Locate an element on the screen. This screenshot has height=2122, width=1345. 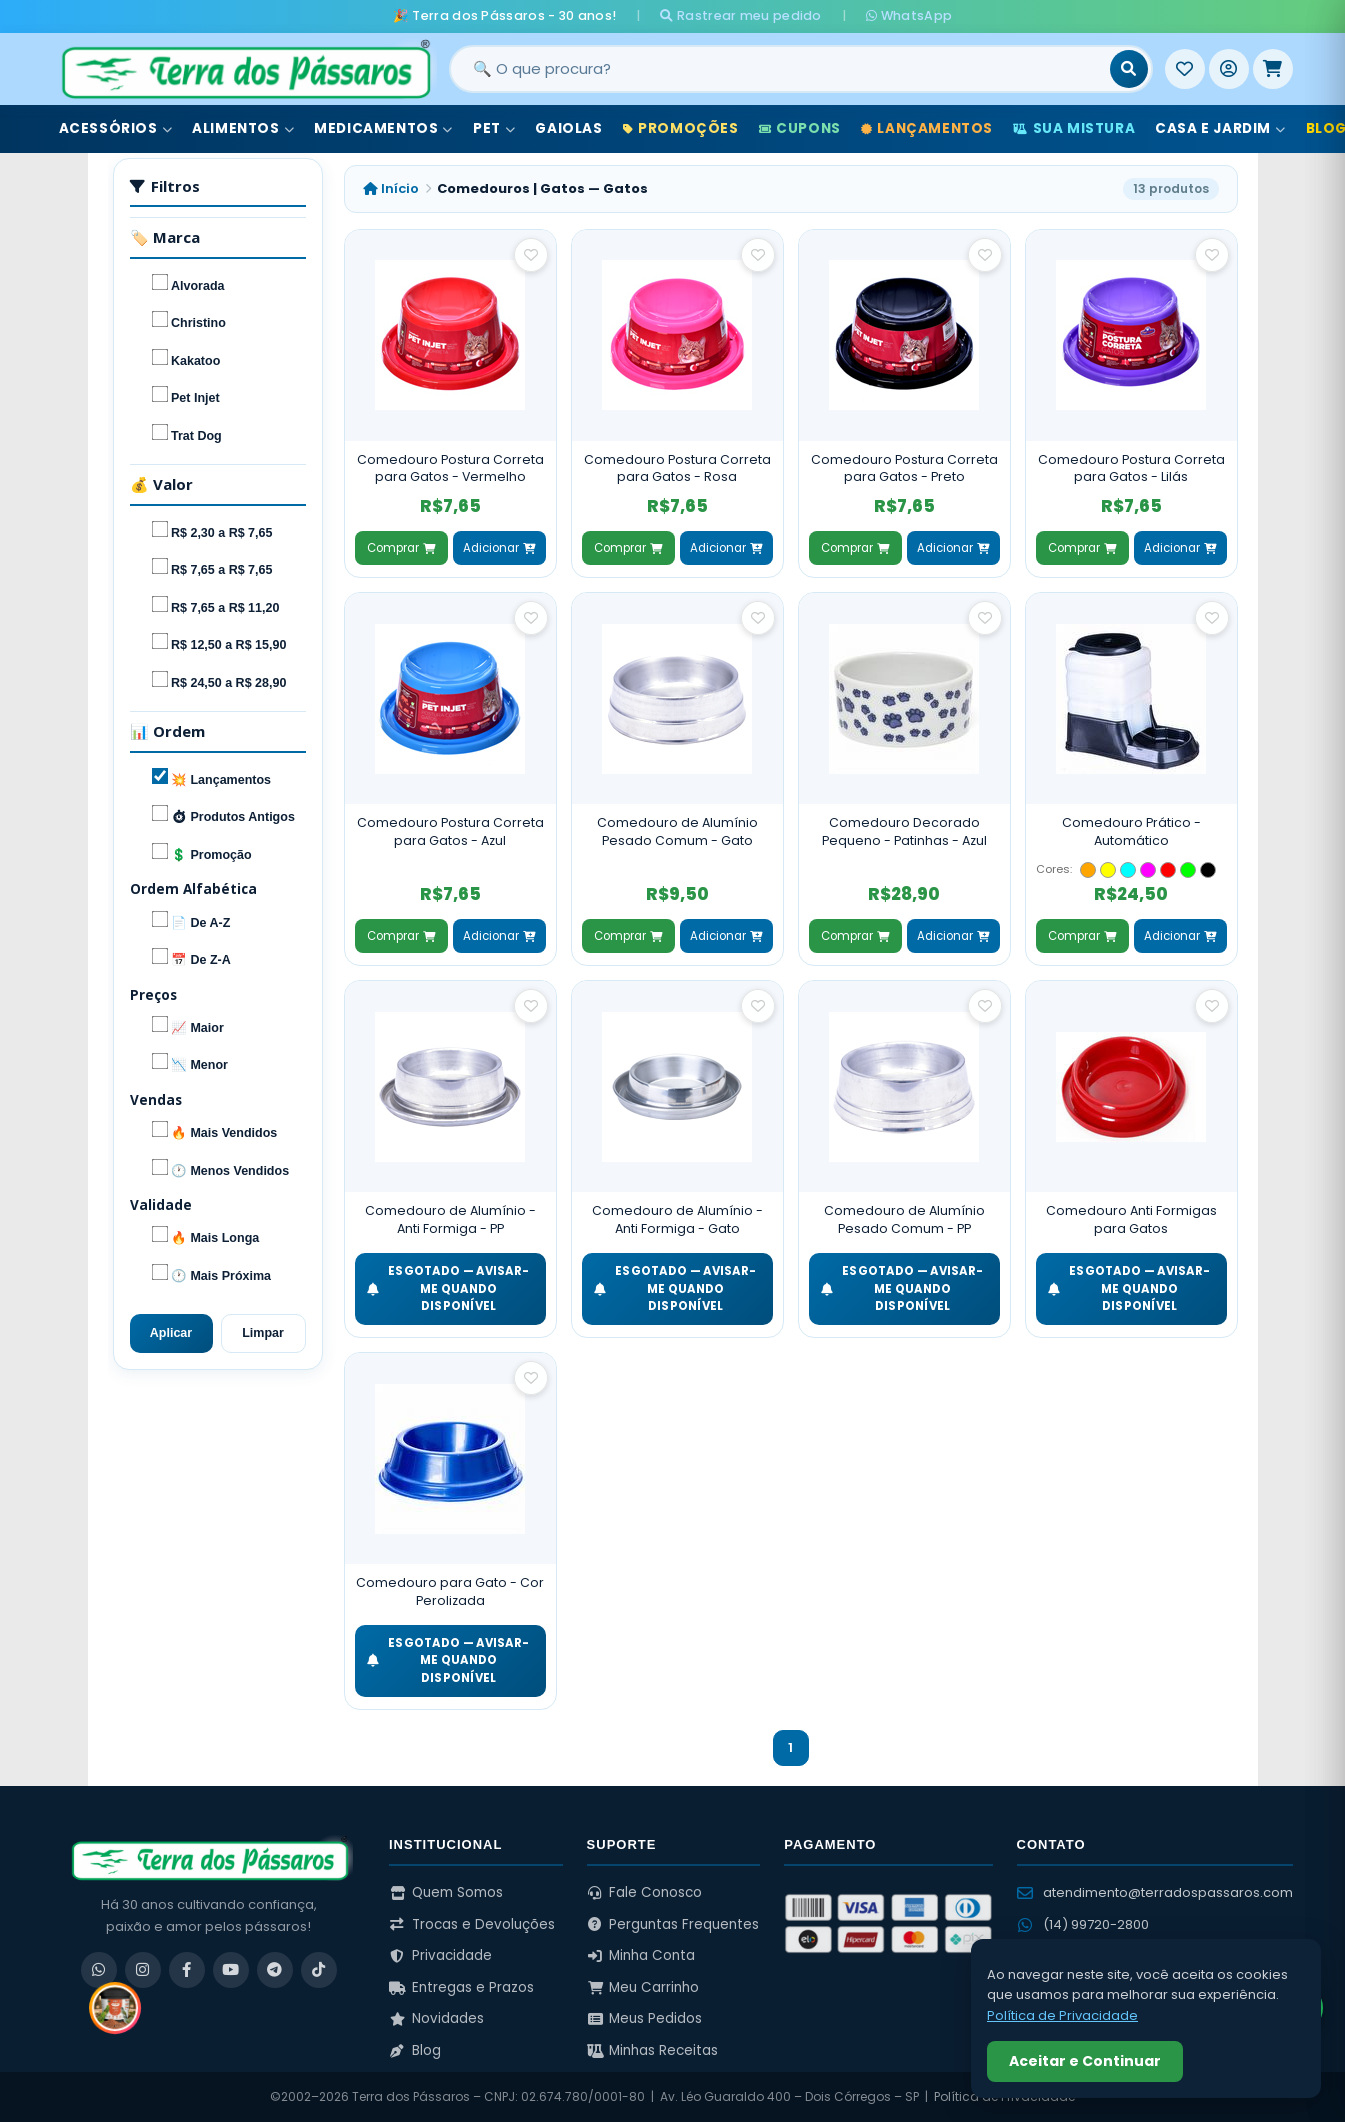
(14) 99720-2800 [WhatsApp (14) 99720-2800] is located at coordinates (1083, 1924).